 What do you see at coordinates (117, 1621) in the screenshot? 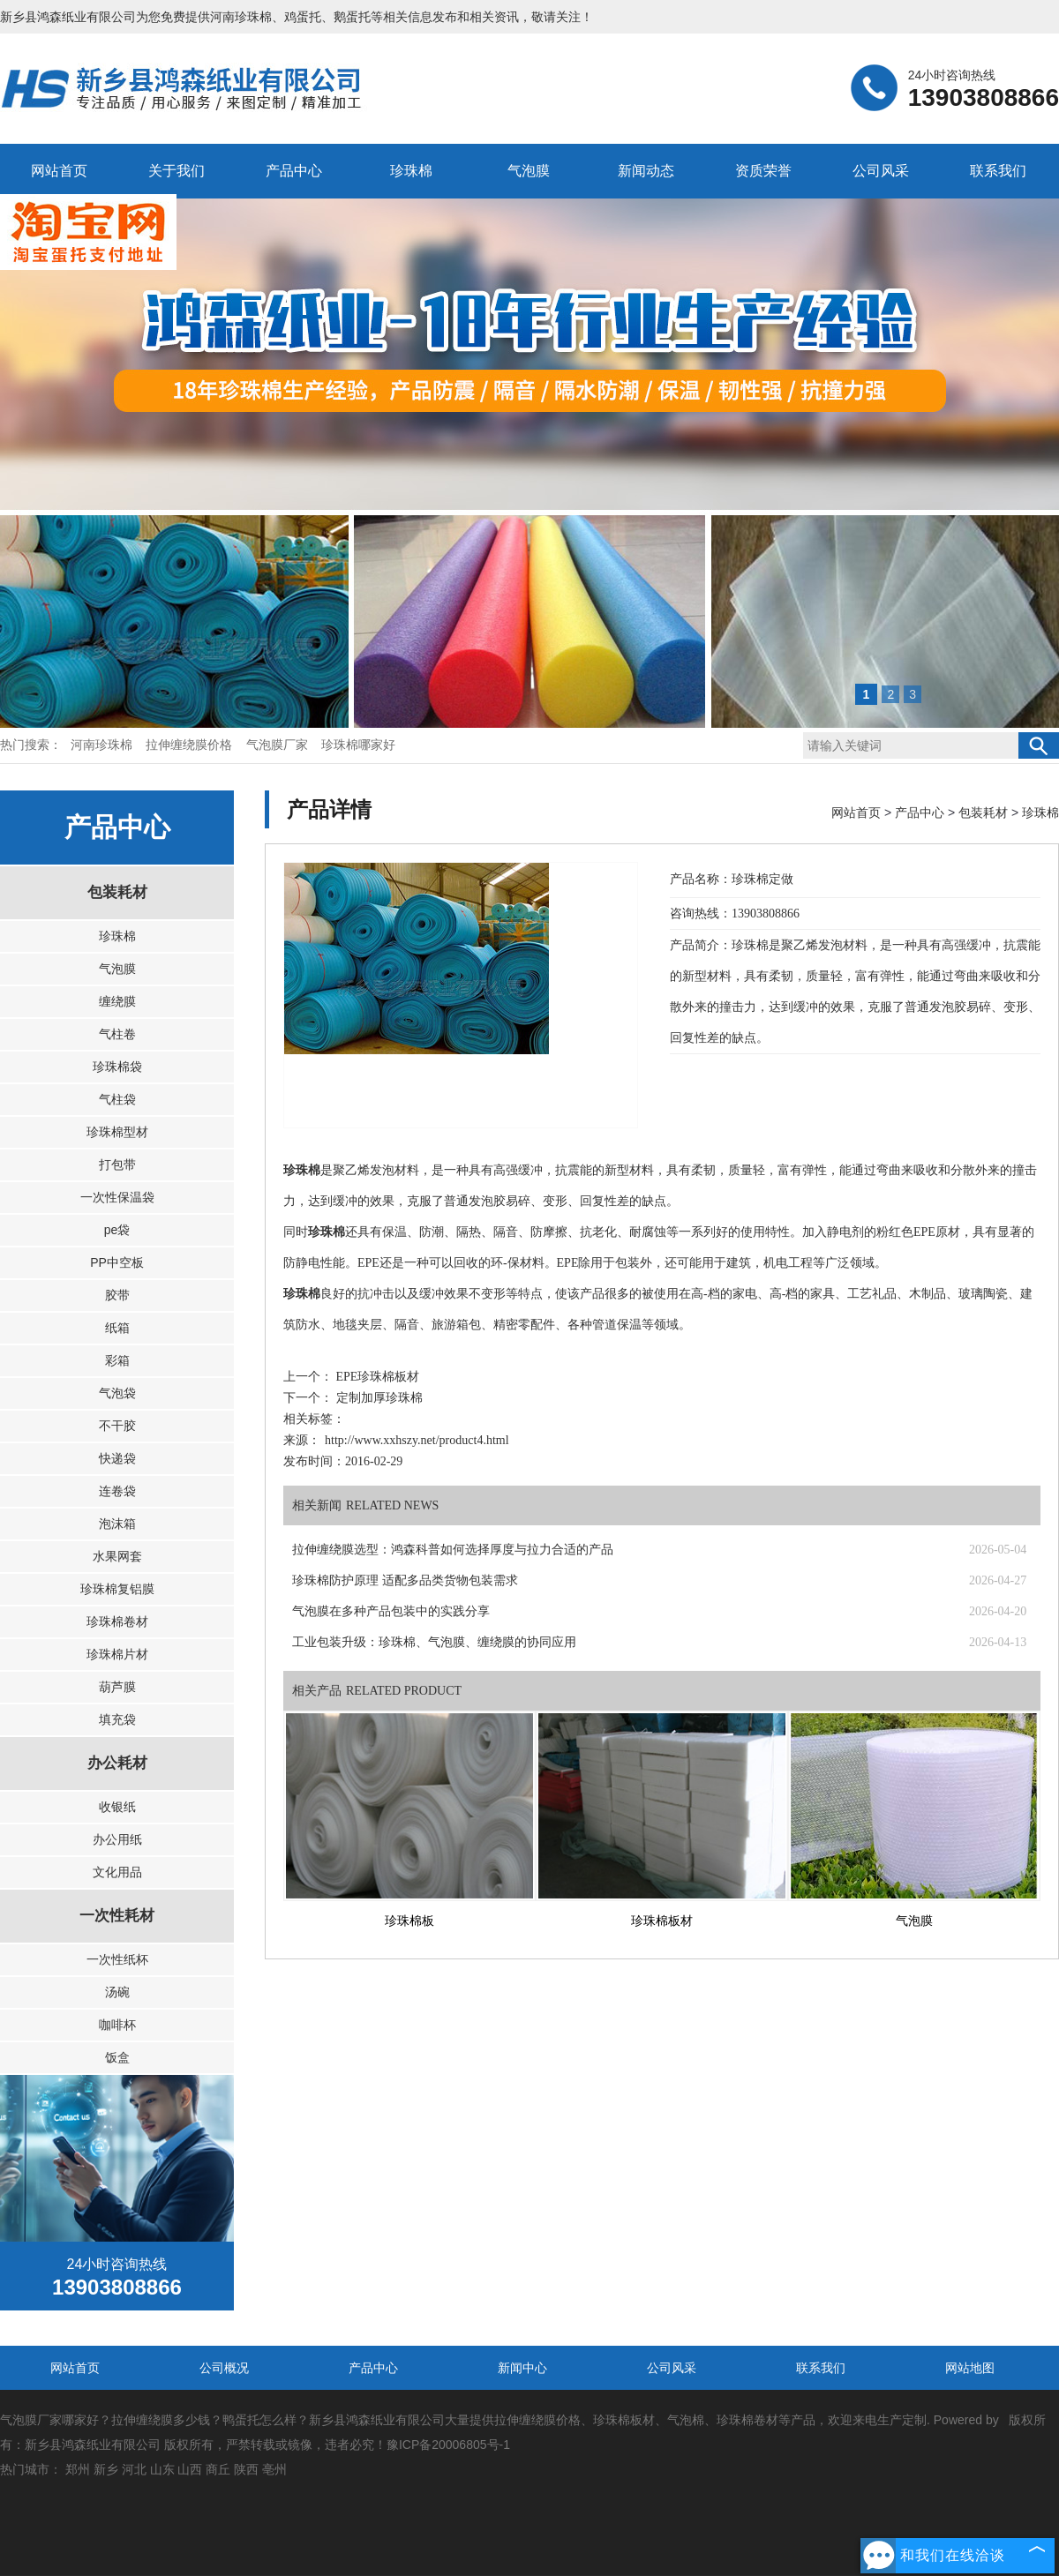
I see `珍珠棉卷材` at bounding box center [117, 1621].